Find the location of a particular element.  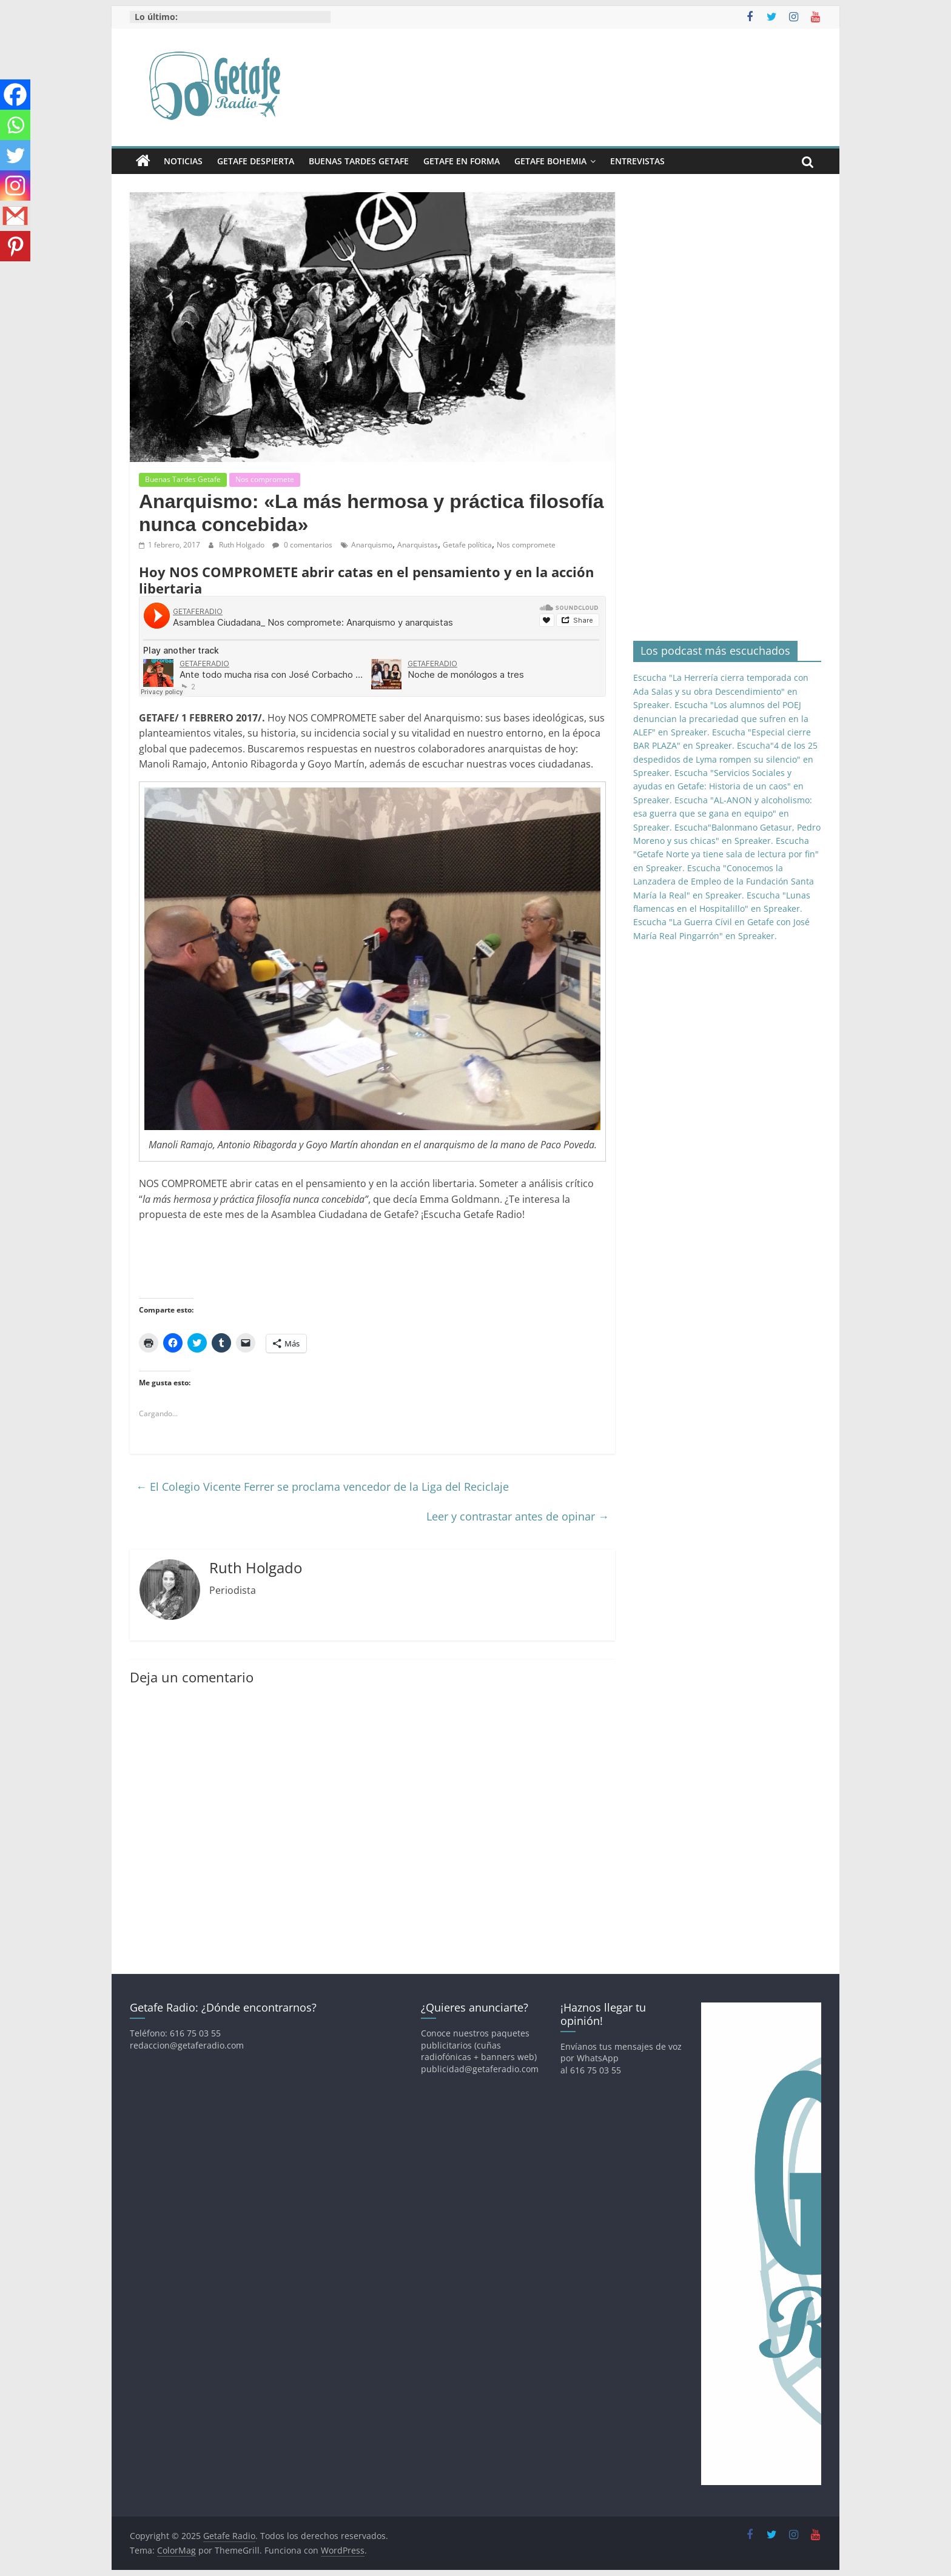

Nos compromete is located at coordinates (264, 479).